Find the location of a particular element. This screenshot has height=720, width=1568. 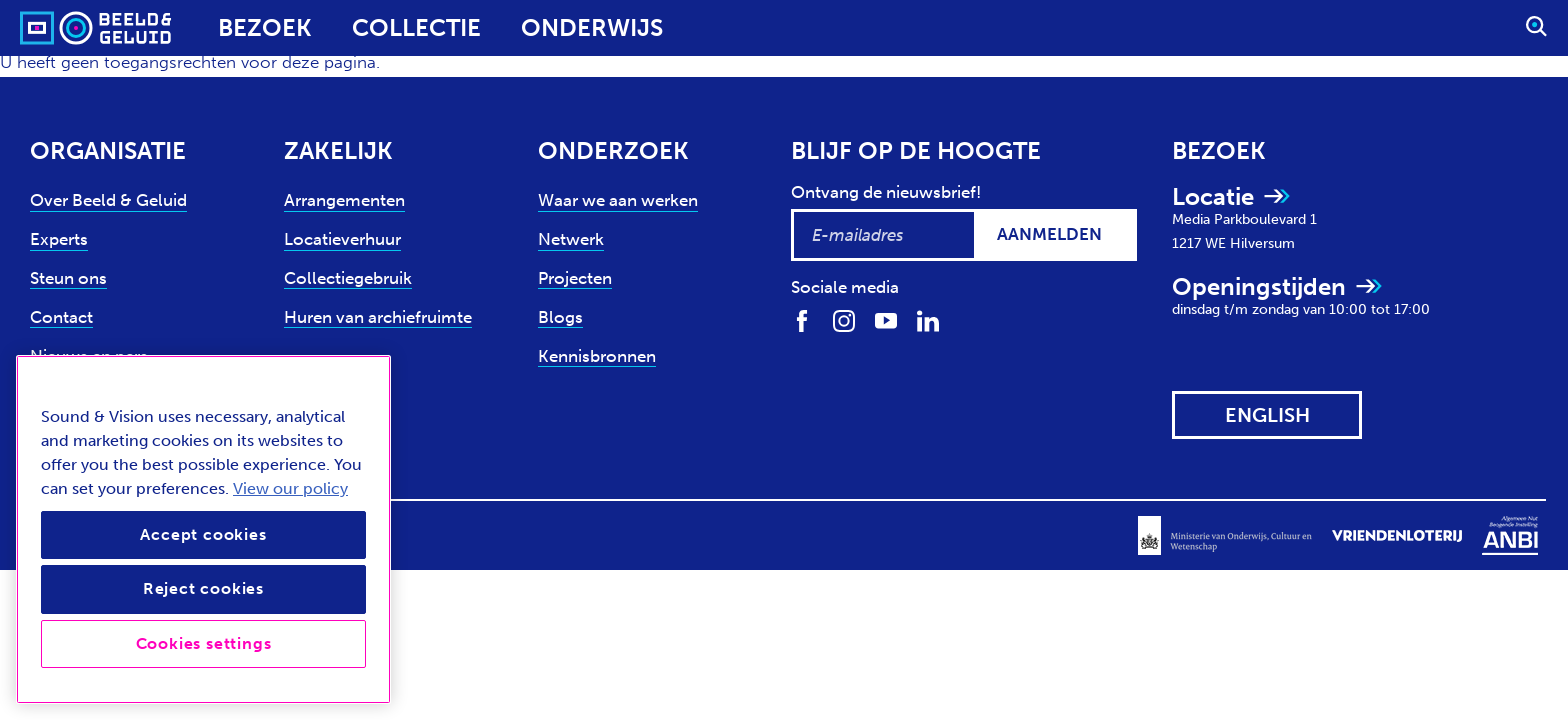

[View this website in: English] is located at coordinates (1267, 415).